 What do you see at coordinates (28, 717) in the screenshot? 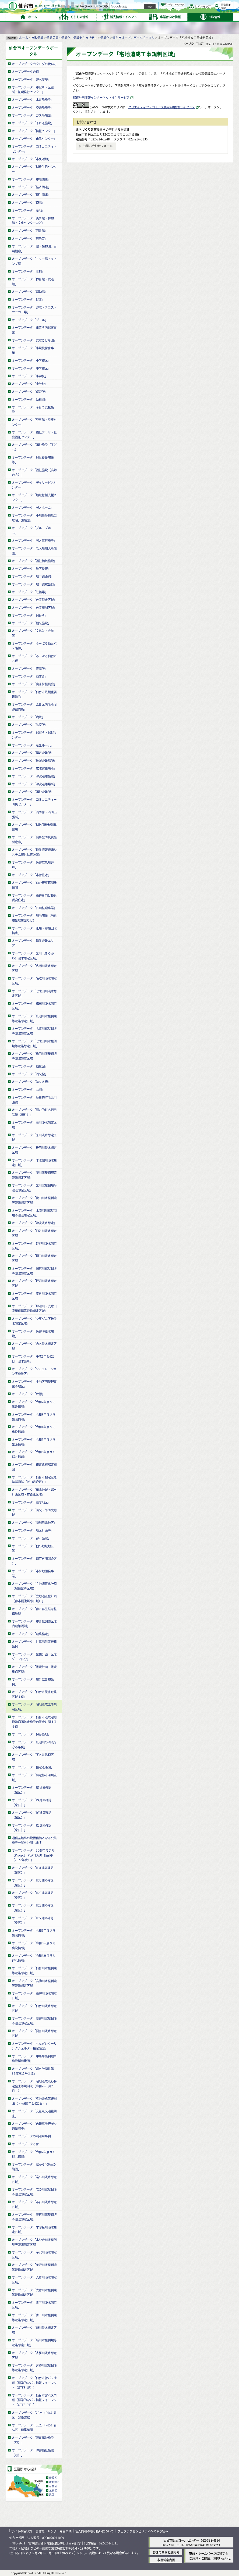
I see `オープンデータ「病院」` at bounding box center [28, 717].